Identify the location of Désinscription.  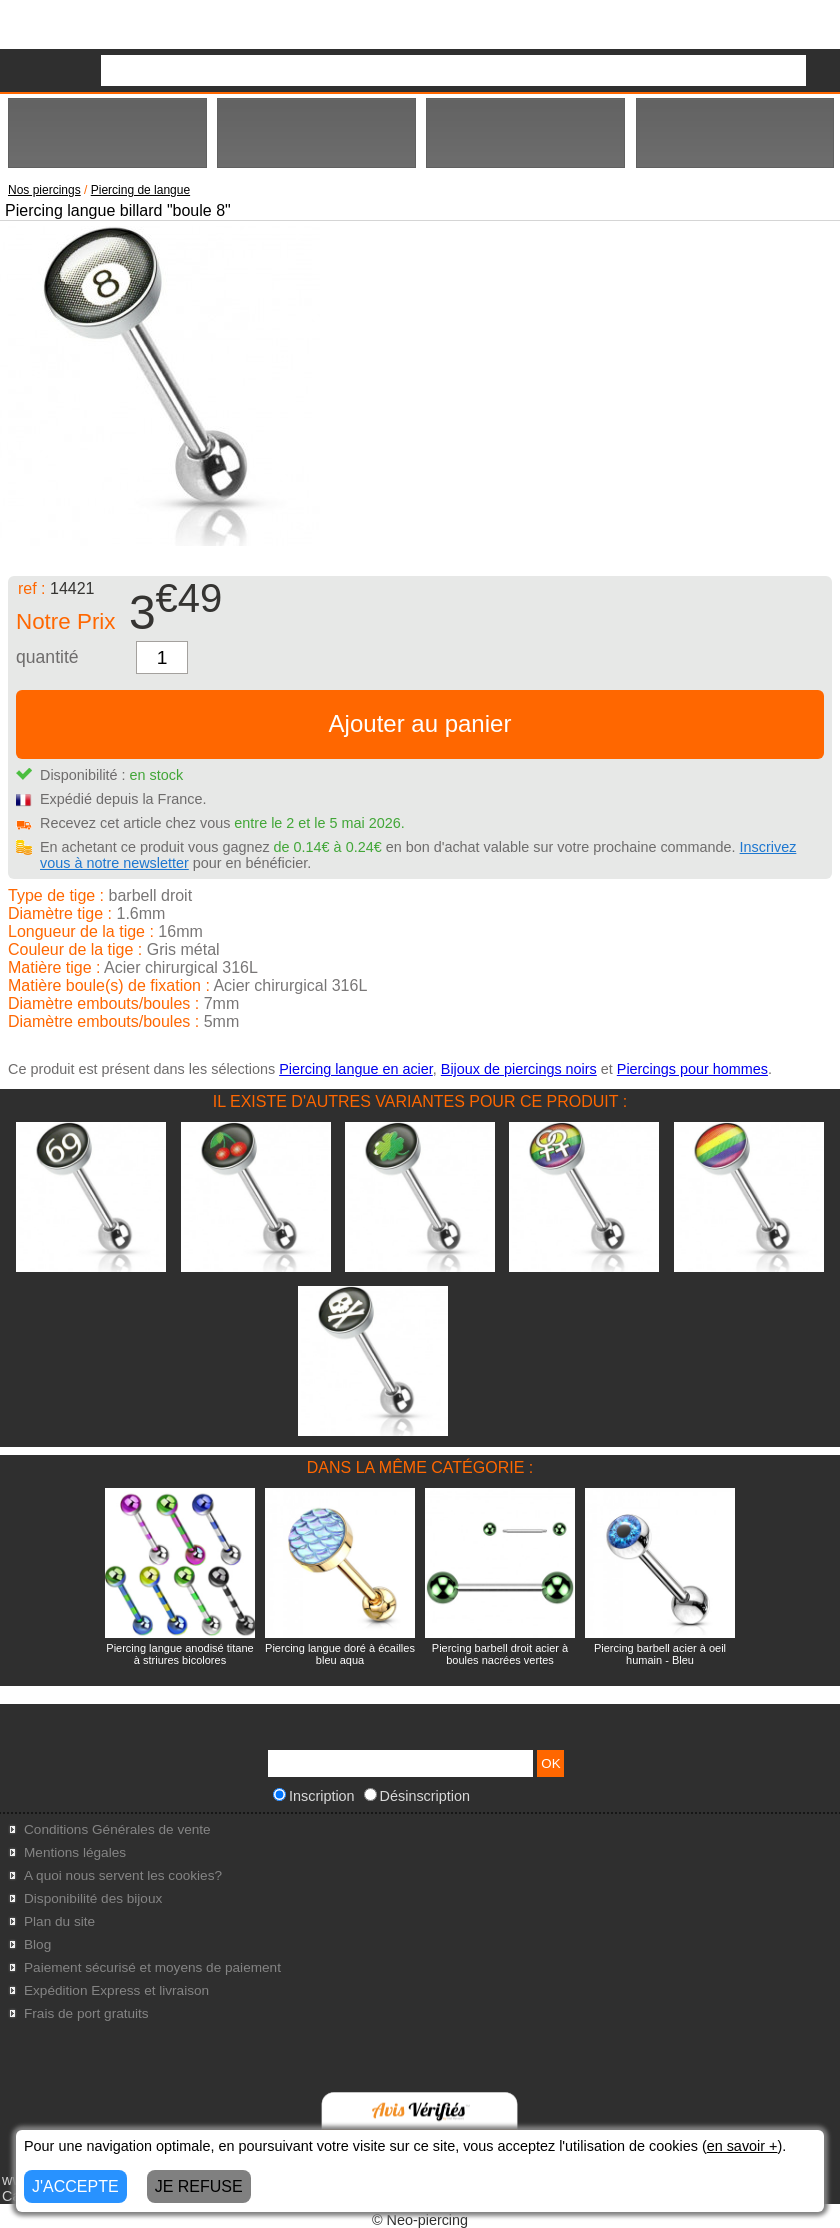
(417, 1796).